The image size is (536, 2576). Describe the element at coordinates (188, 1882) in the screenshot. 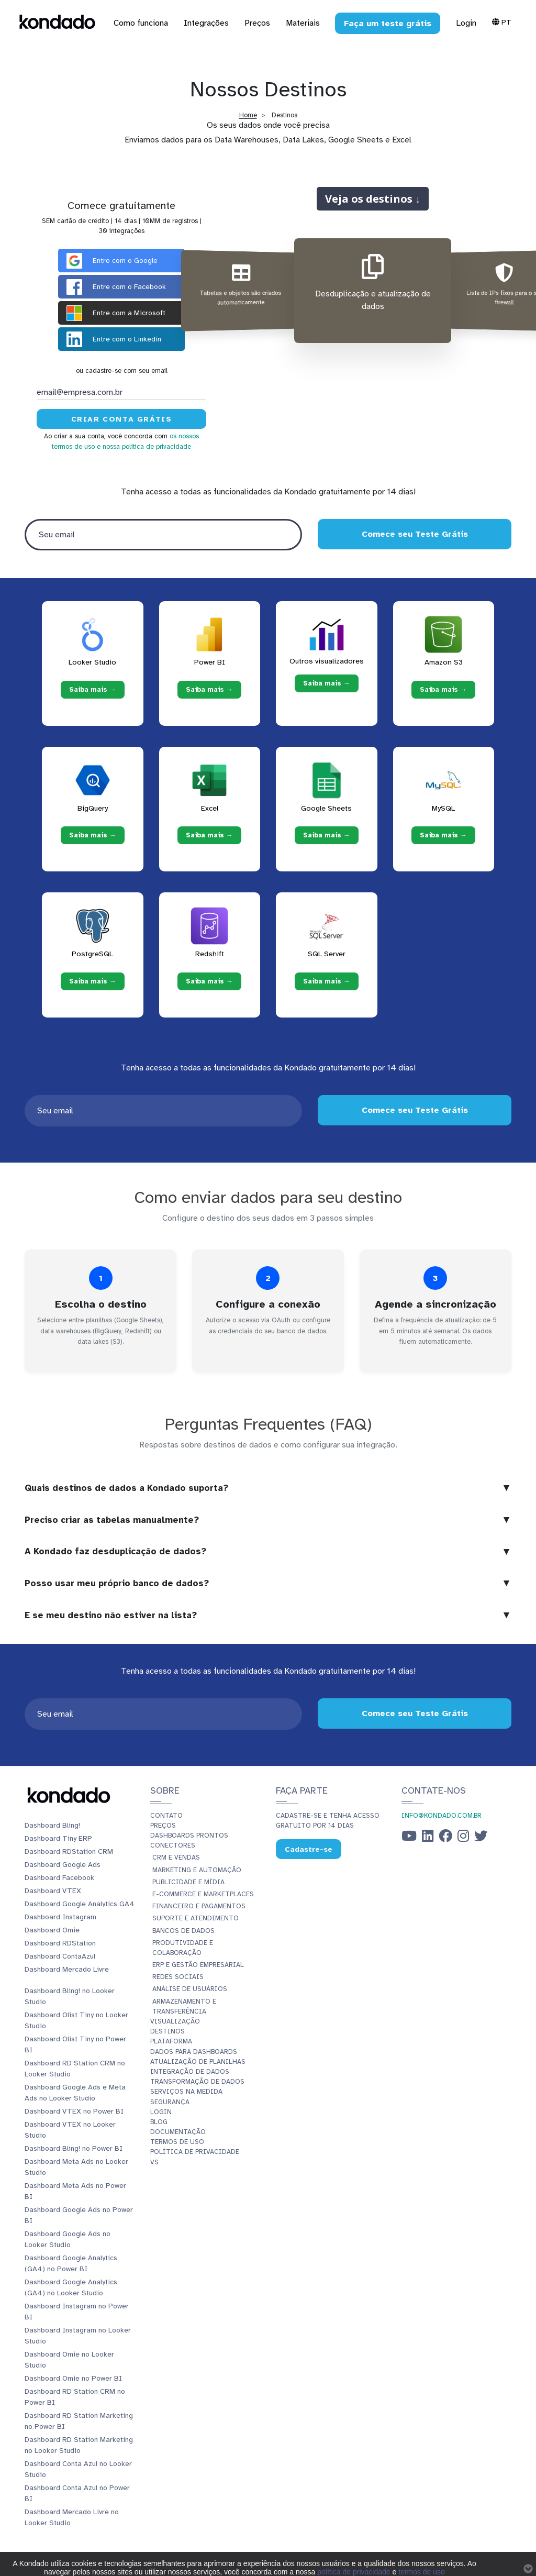

I see `Publicidade e Mídia` at that location.